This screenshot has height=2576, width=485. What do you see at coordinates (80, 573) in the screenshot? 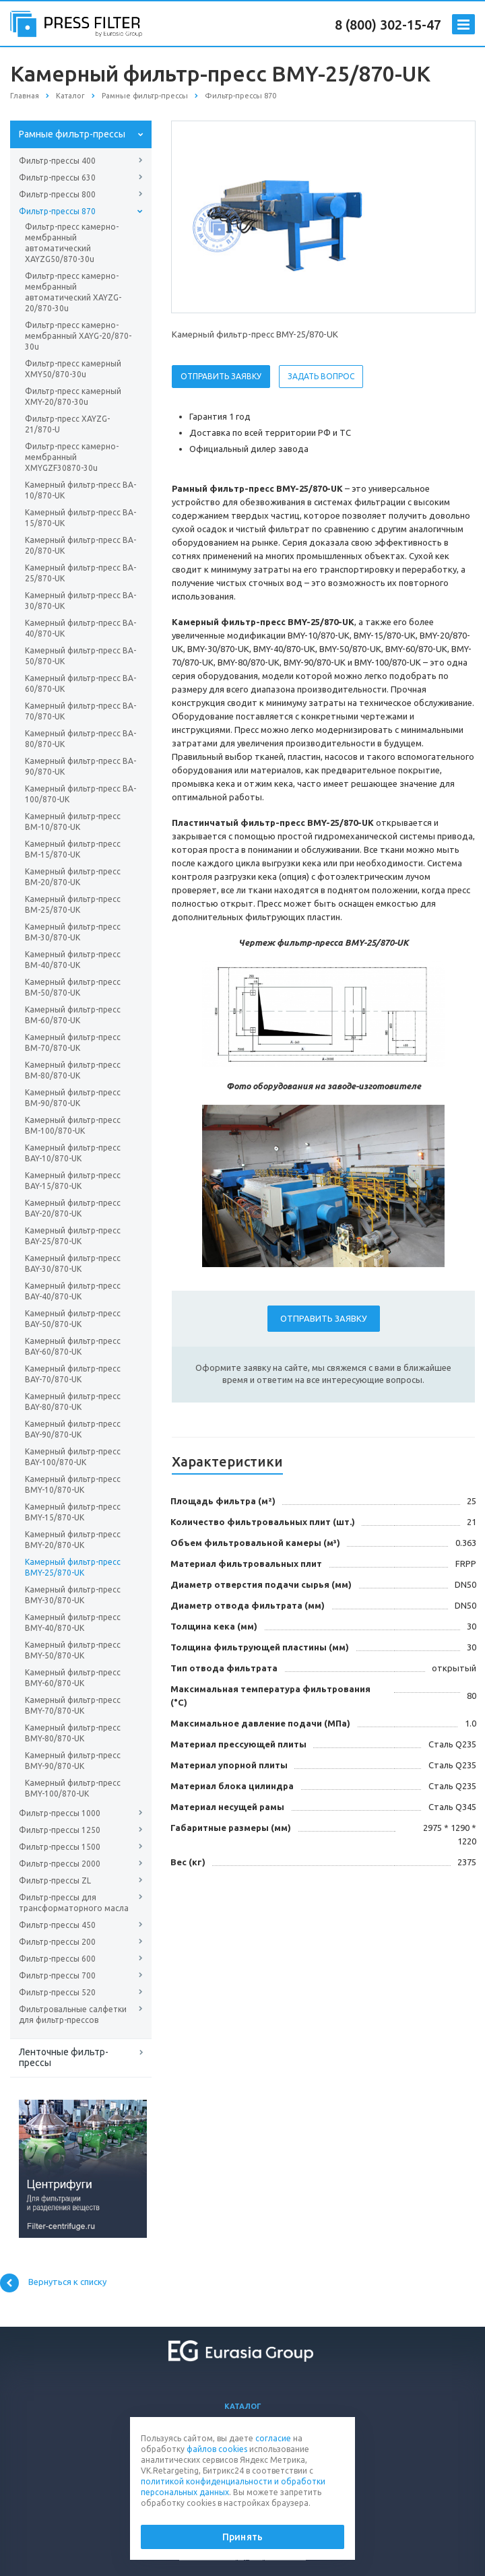
I see `Камерный фильтр-пресс BA-25/870-UK` at bounding box center [80, 573].